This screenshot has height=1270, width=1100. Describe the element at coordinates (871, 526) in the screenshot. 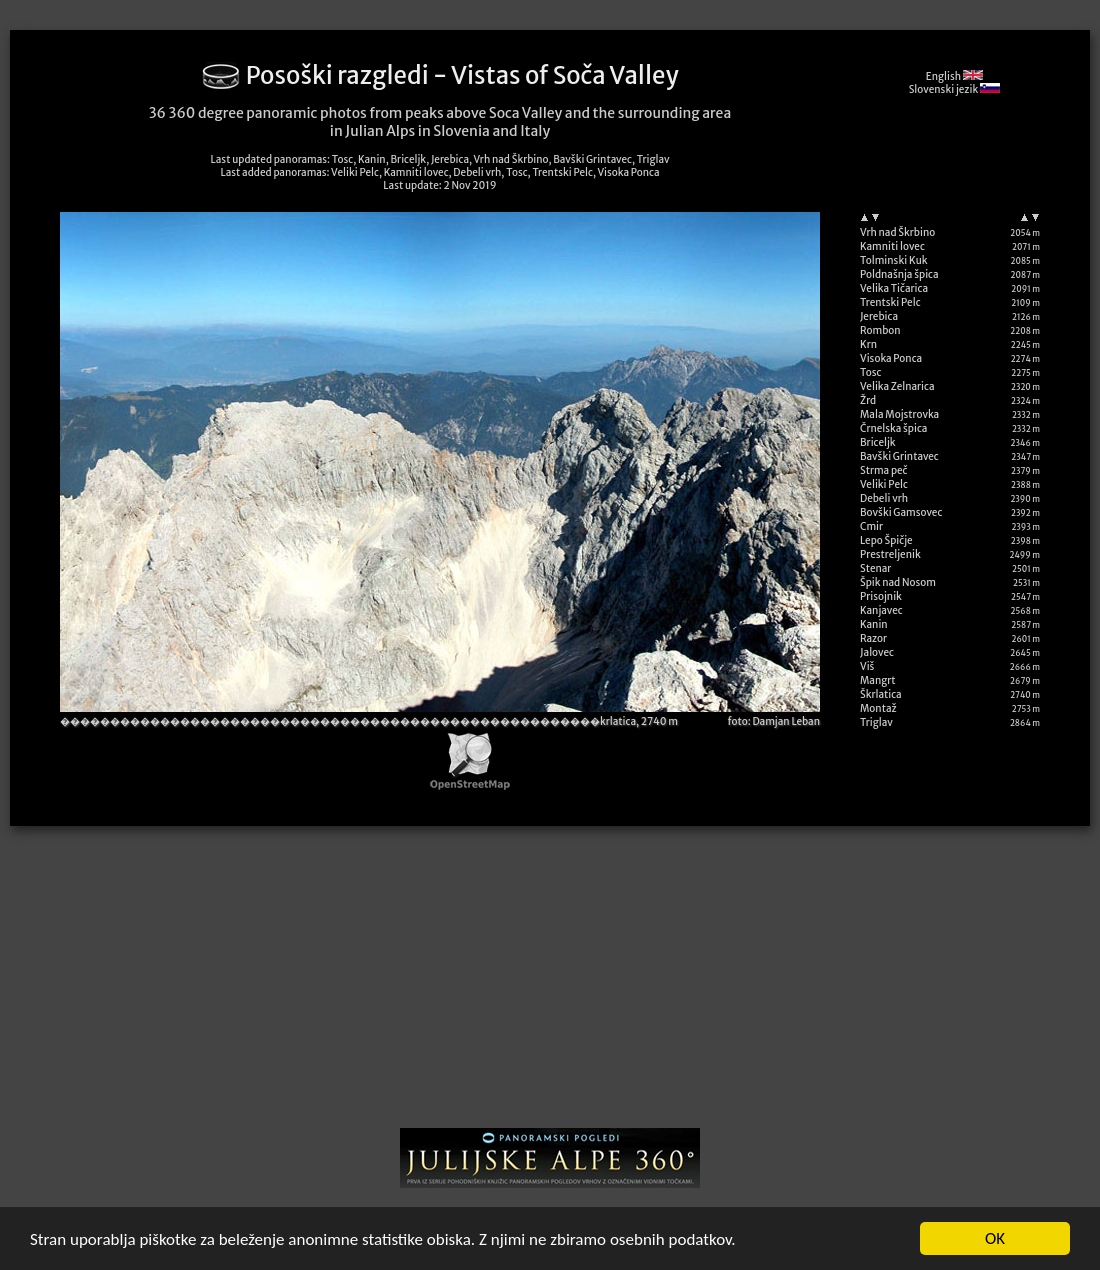

I see `Cmir` at that location.